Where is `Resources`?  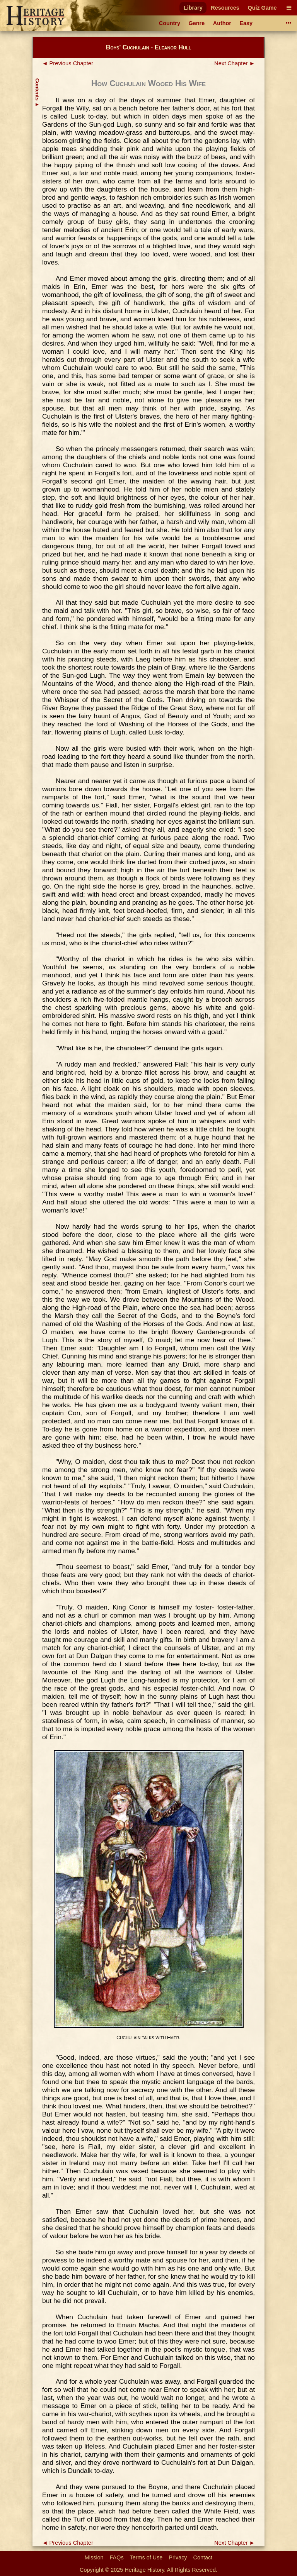 Resources is located at coordinates (225, 8).